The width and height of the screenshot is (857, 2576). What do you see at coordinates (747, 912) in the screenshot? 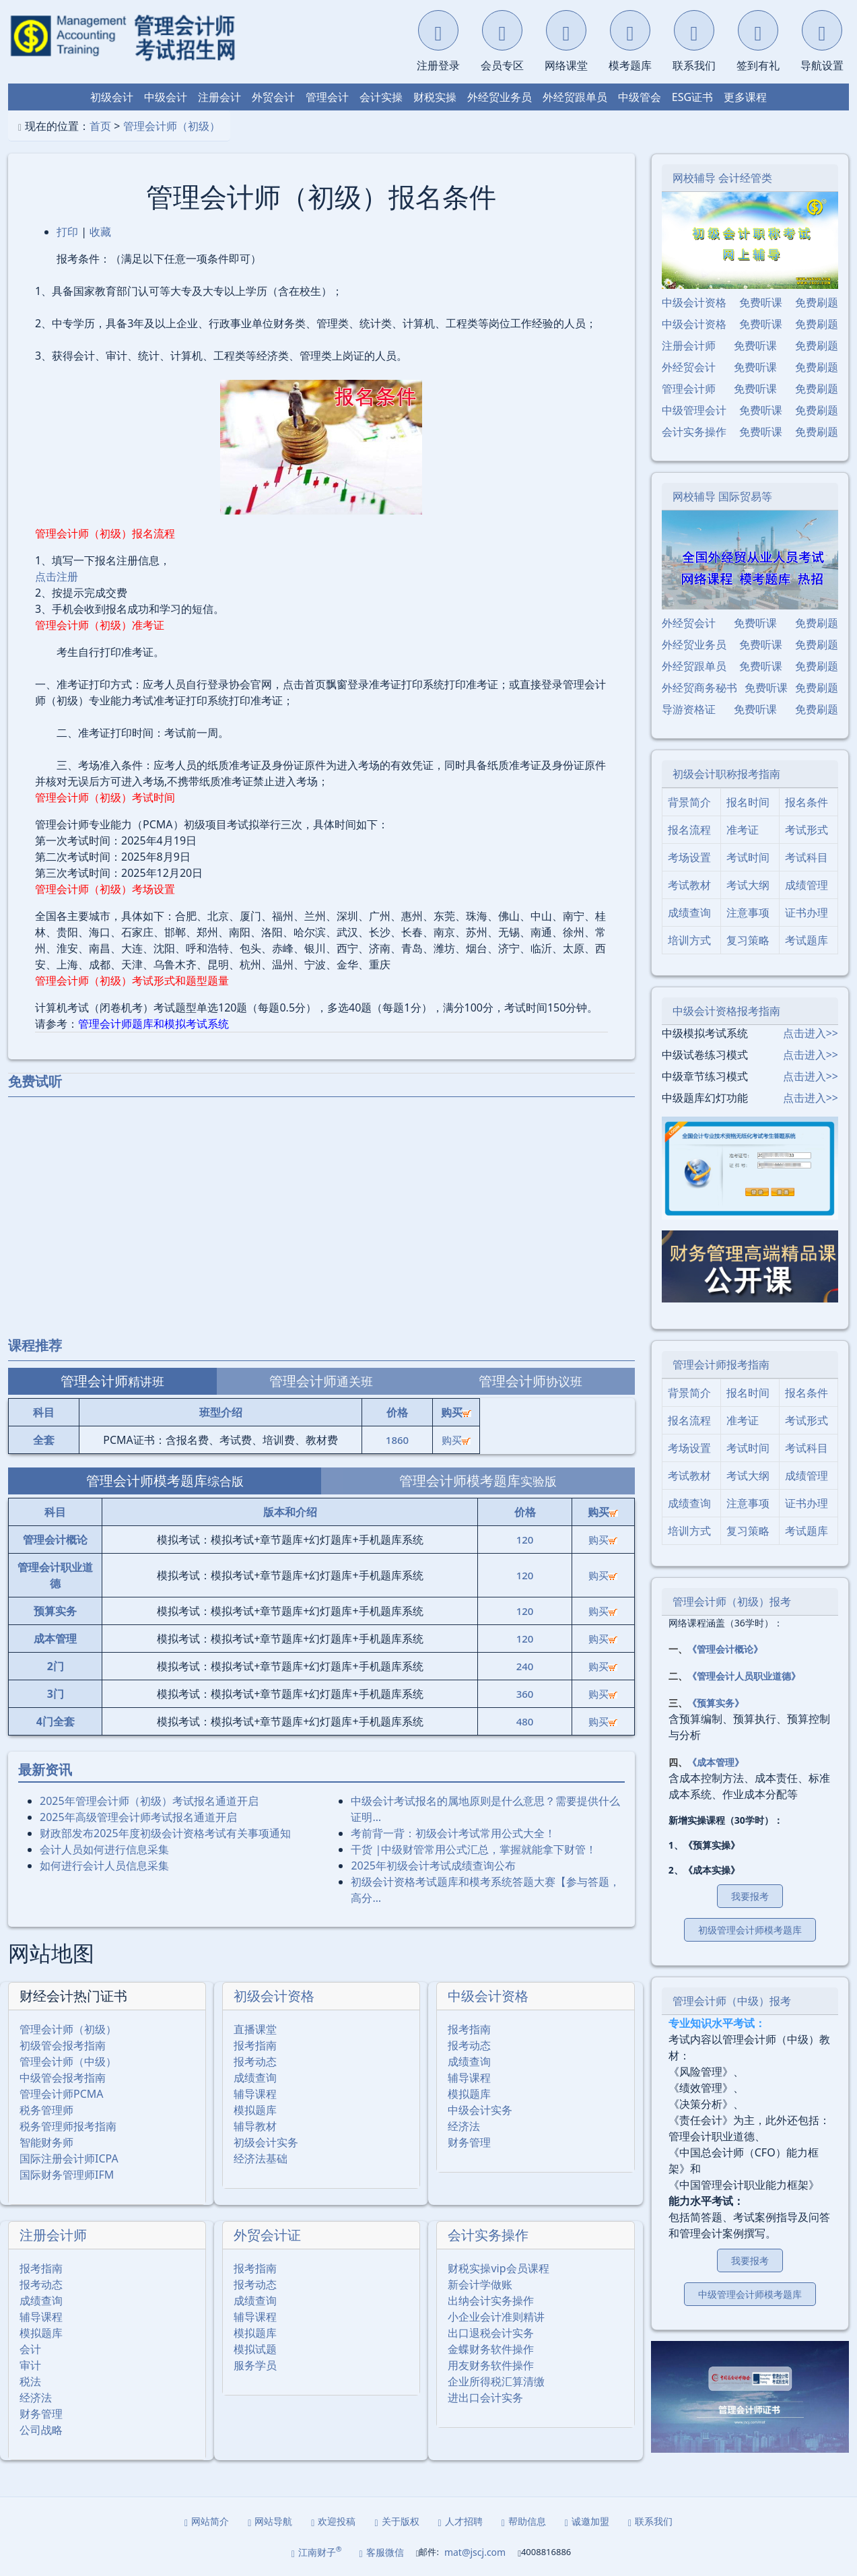
I see `注意事项` at bounding box center [747, 912].